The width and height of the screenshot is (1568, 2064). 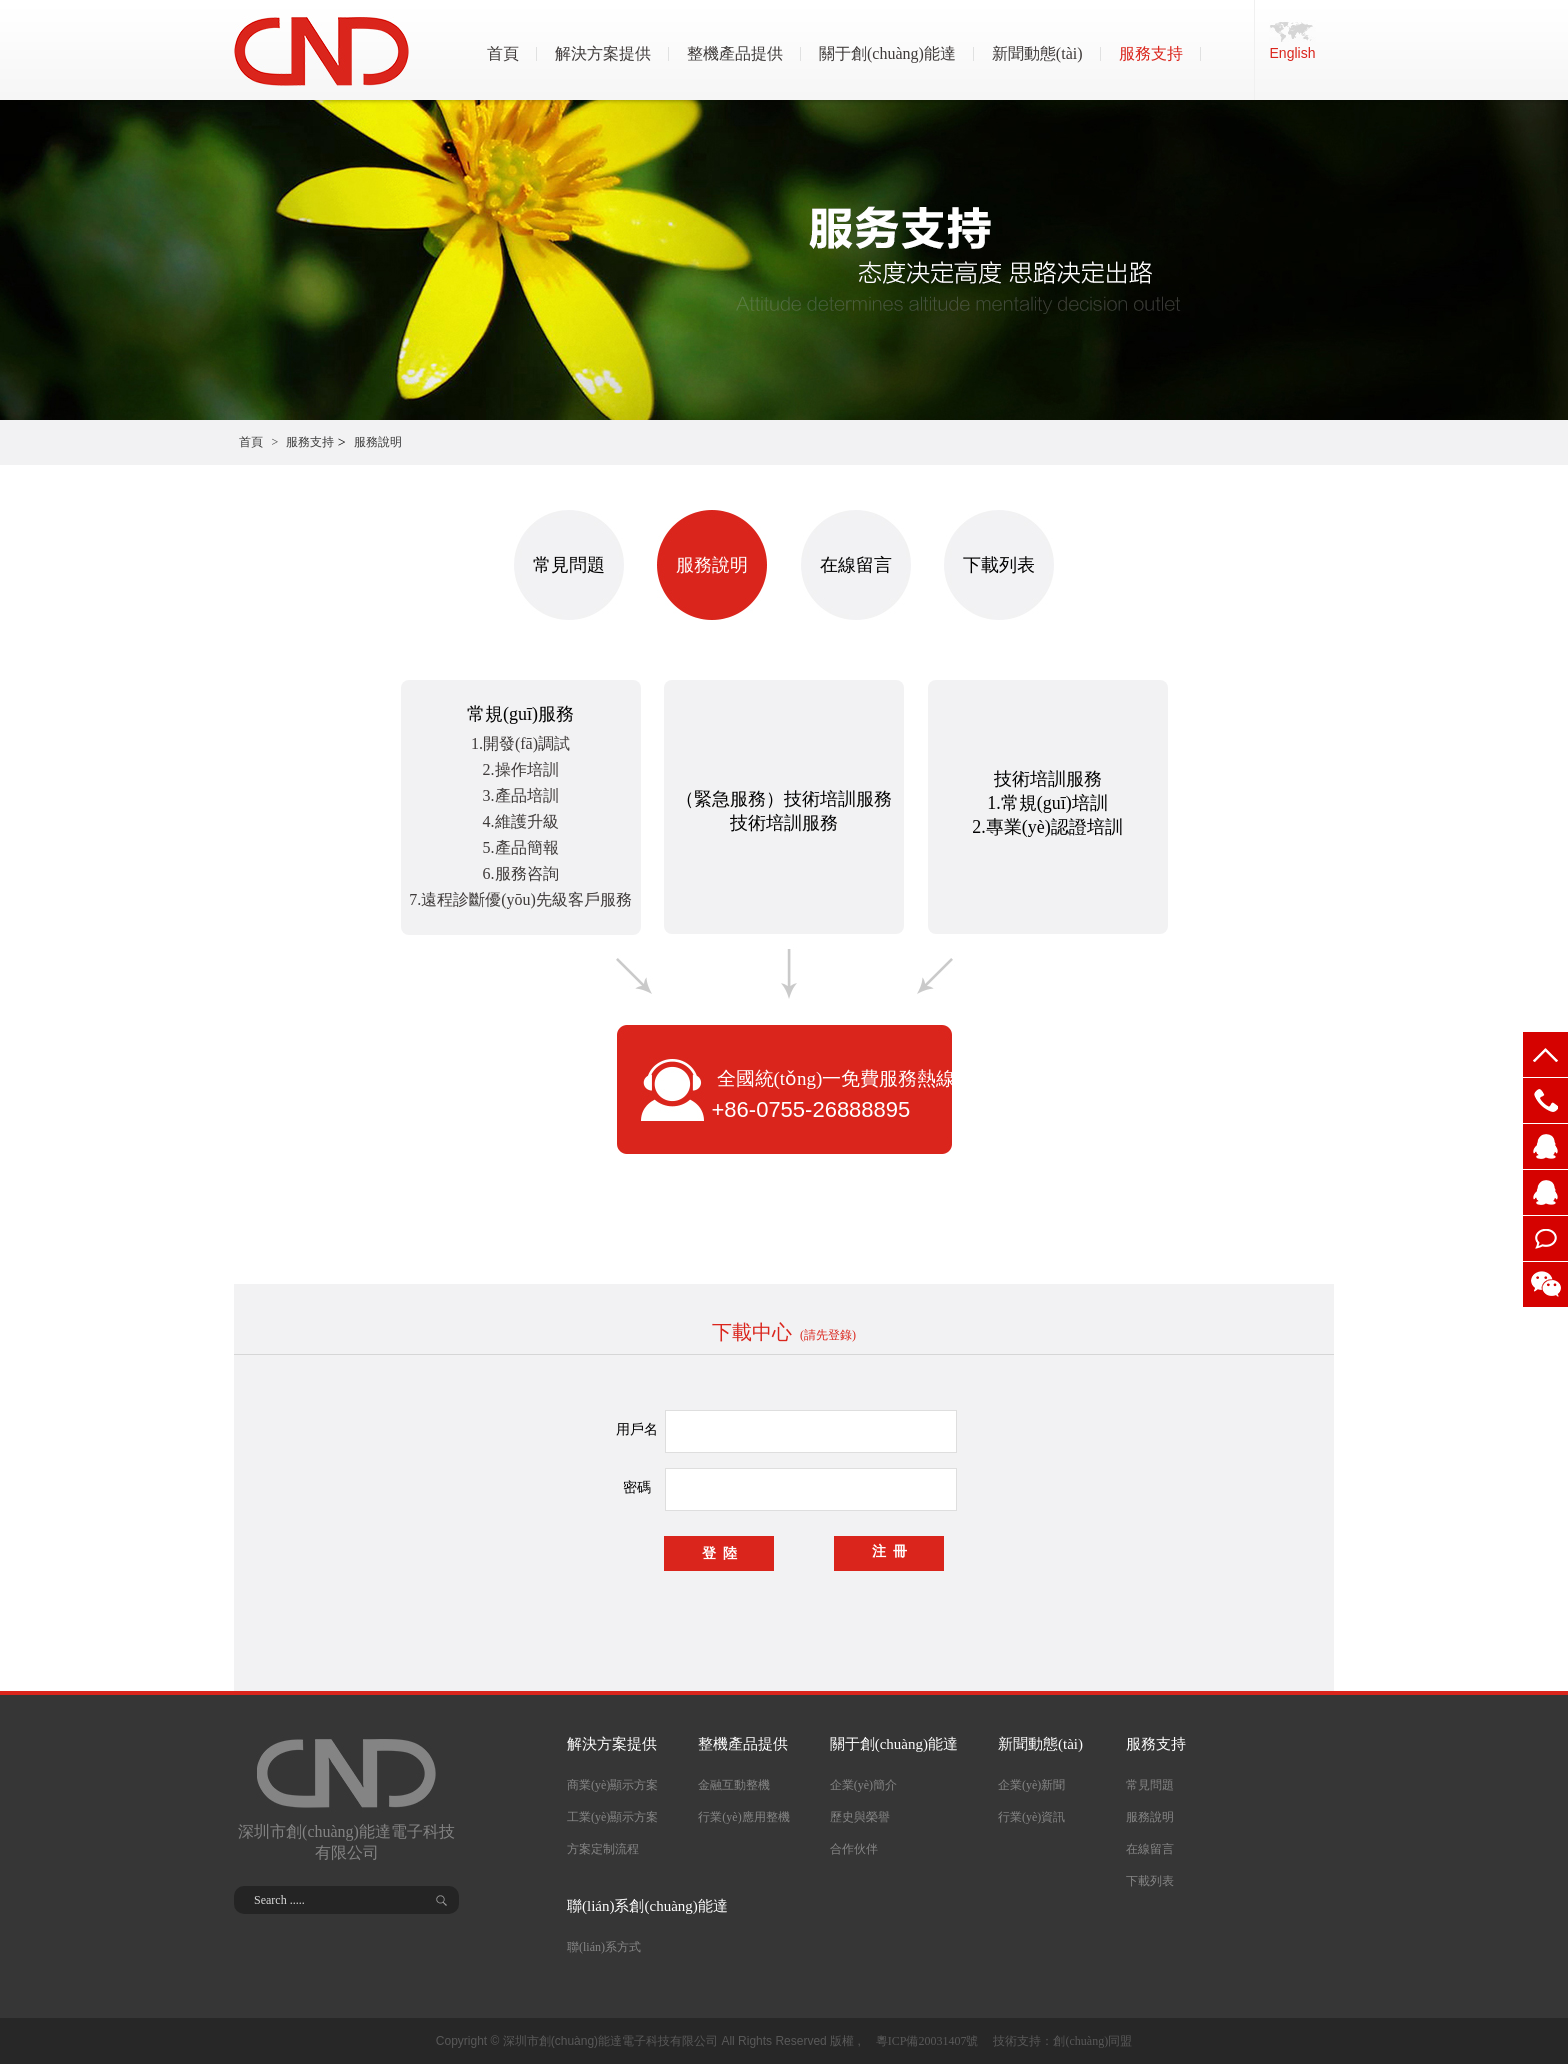 What do you see at coordinates (1062, 2041) in the screenshot?
I see `技術支持：創(chuàng)同盟` at bounding box center [1062, 2041].